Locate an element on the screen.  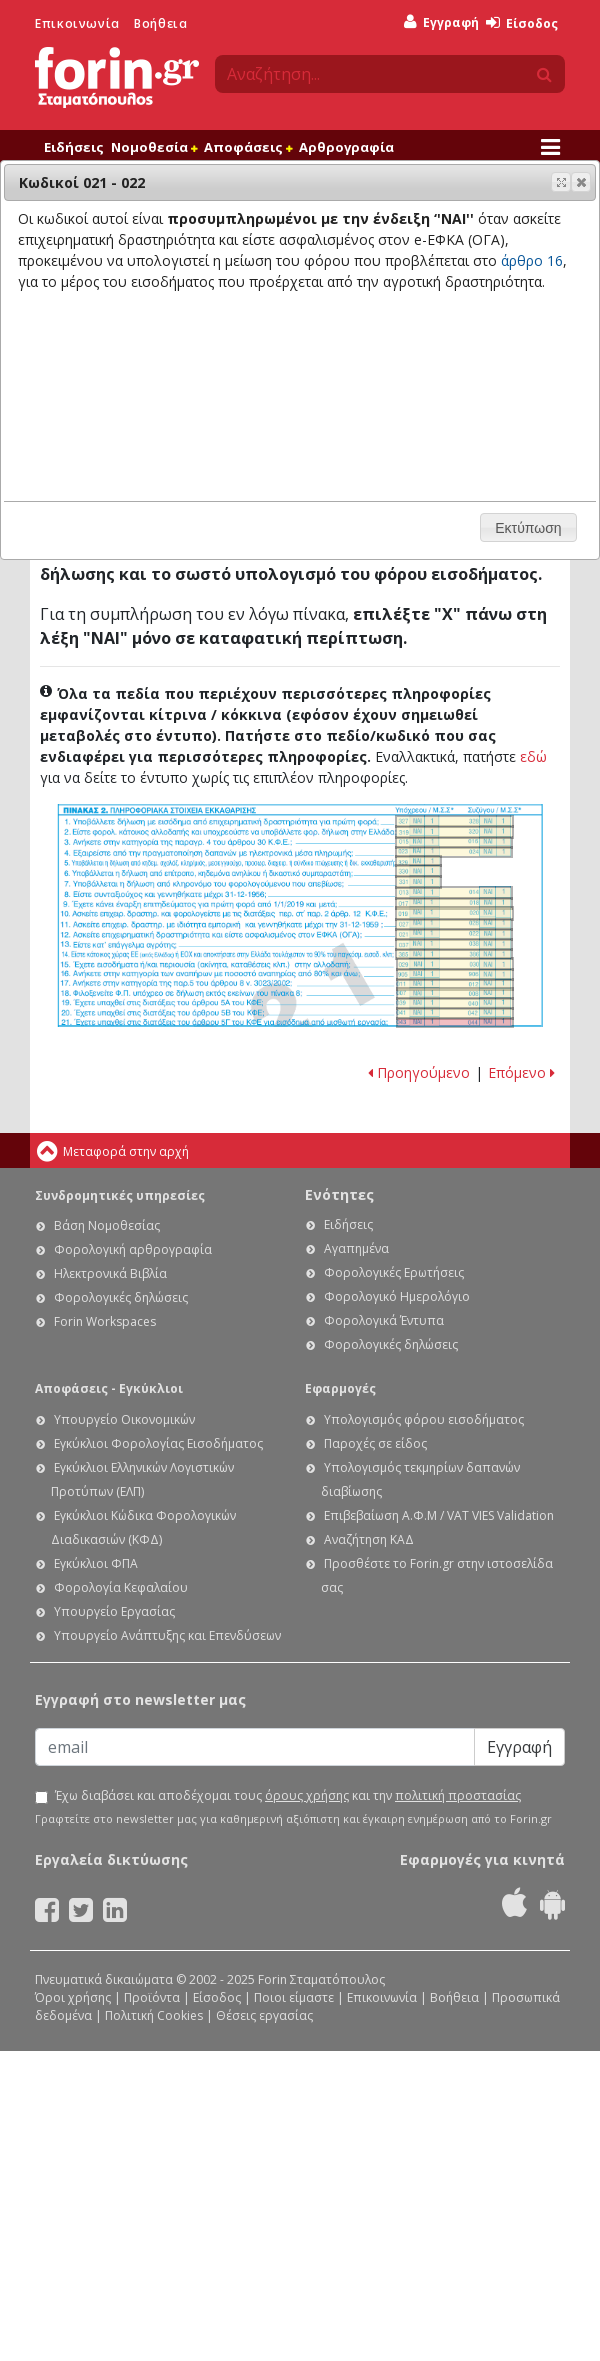
Βάση Νομοθεσίας is located at coordinates (107, 1225).